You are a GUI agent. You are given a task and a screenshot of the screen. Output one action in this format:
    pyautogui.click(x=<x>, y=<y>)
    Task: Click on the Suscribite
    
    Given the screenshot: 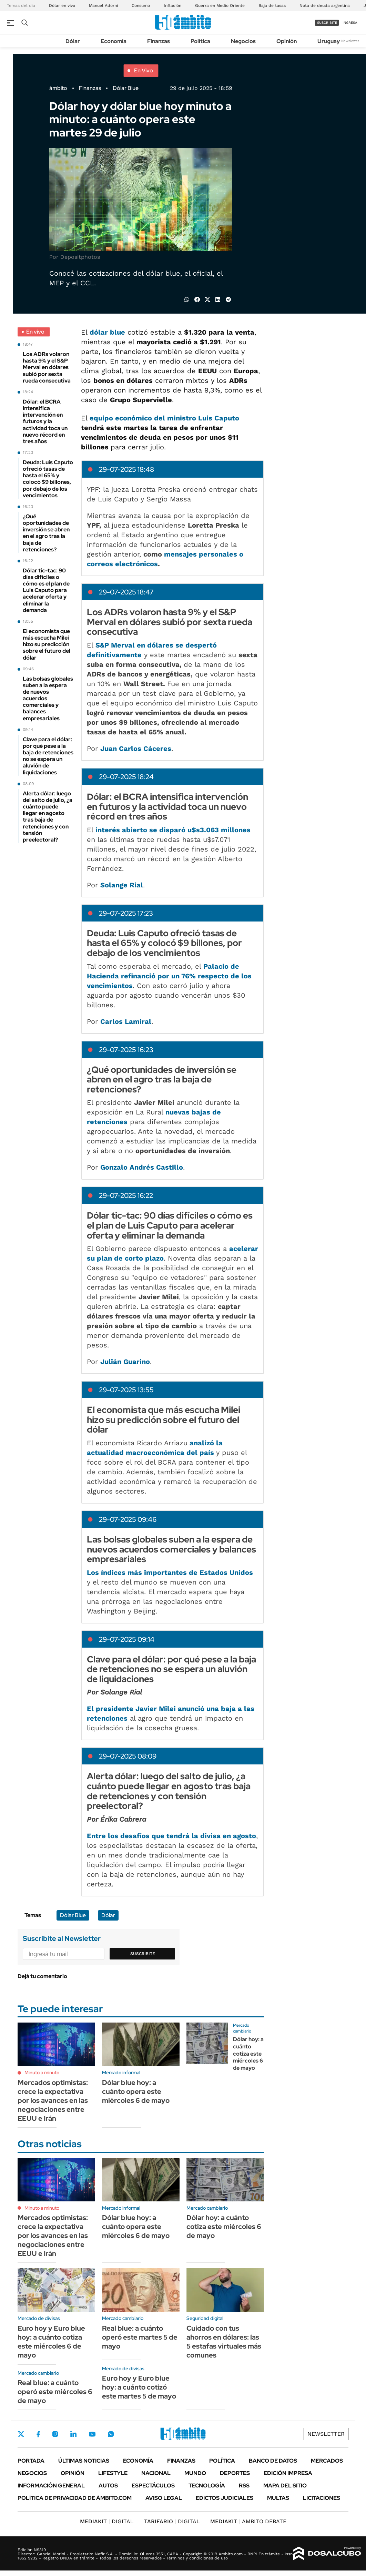 What is the action you would take?
    pyautogui.click(x=142, y=1953)
    